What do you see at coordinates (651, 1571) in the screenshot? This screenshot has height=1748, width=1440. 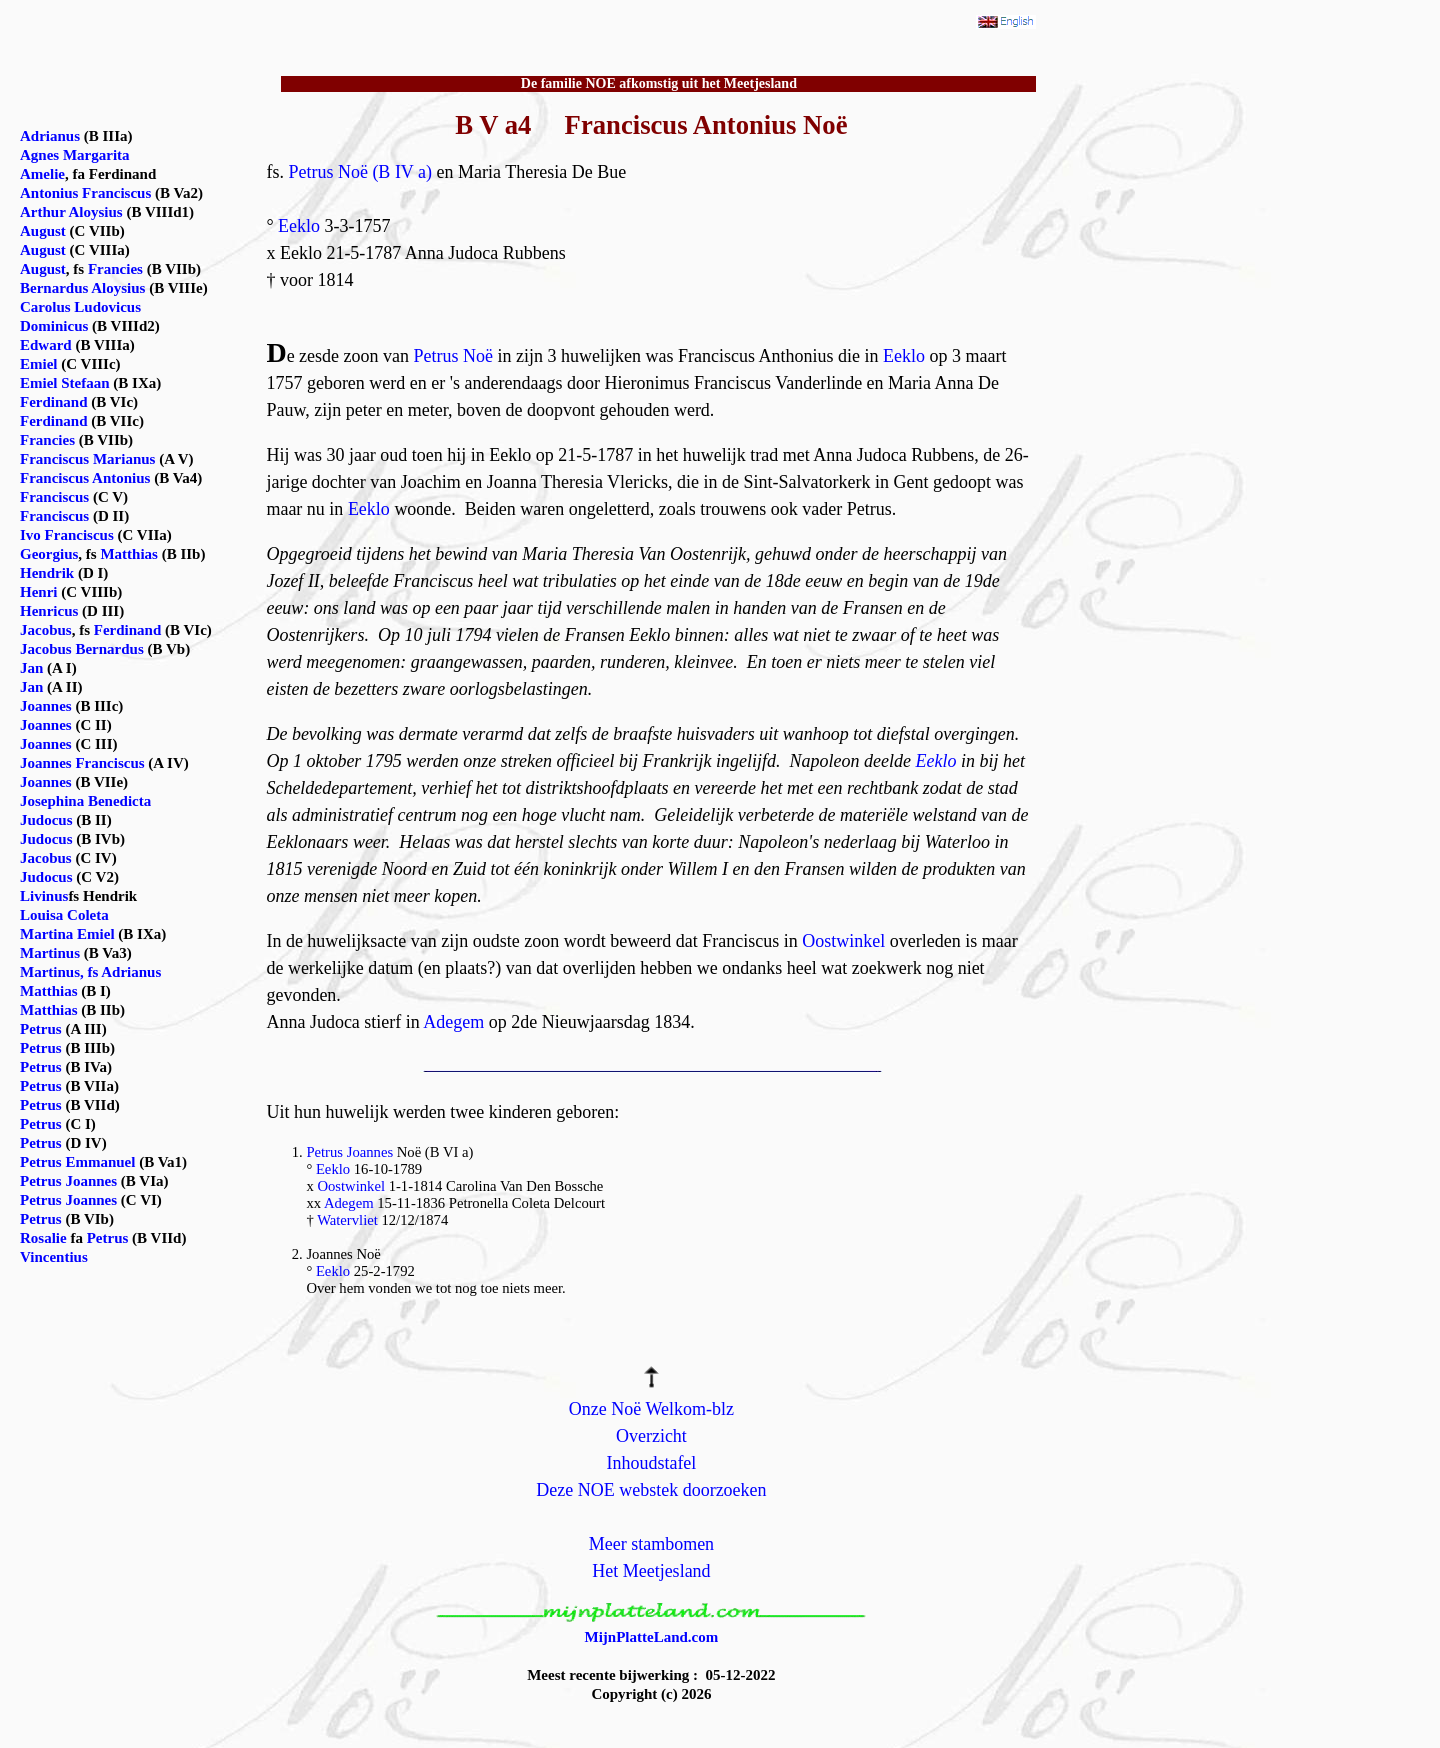 I see `Het Meetjesland` at bounding box center [651, 1571].